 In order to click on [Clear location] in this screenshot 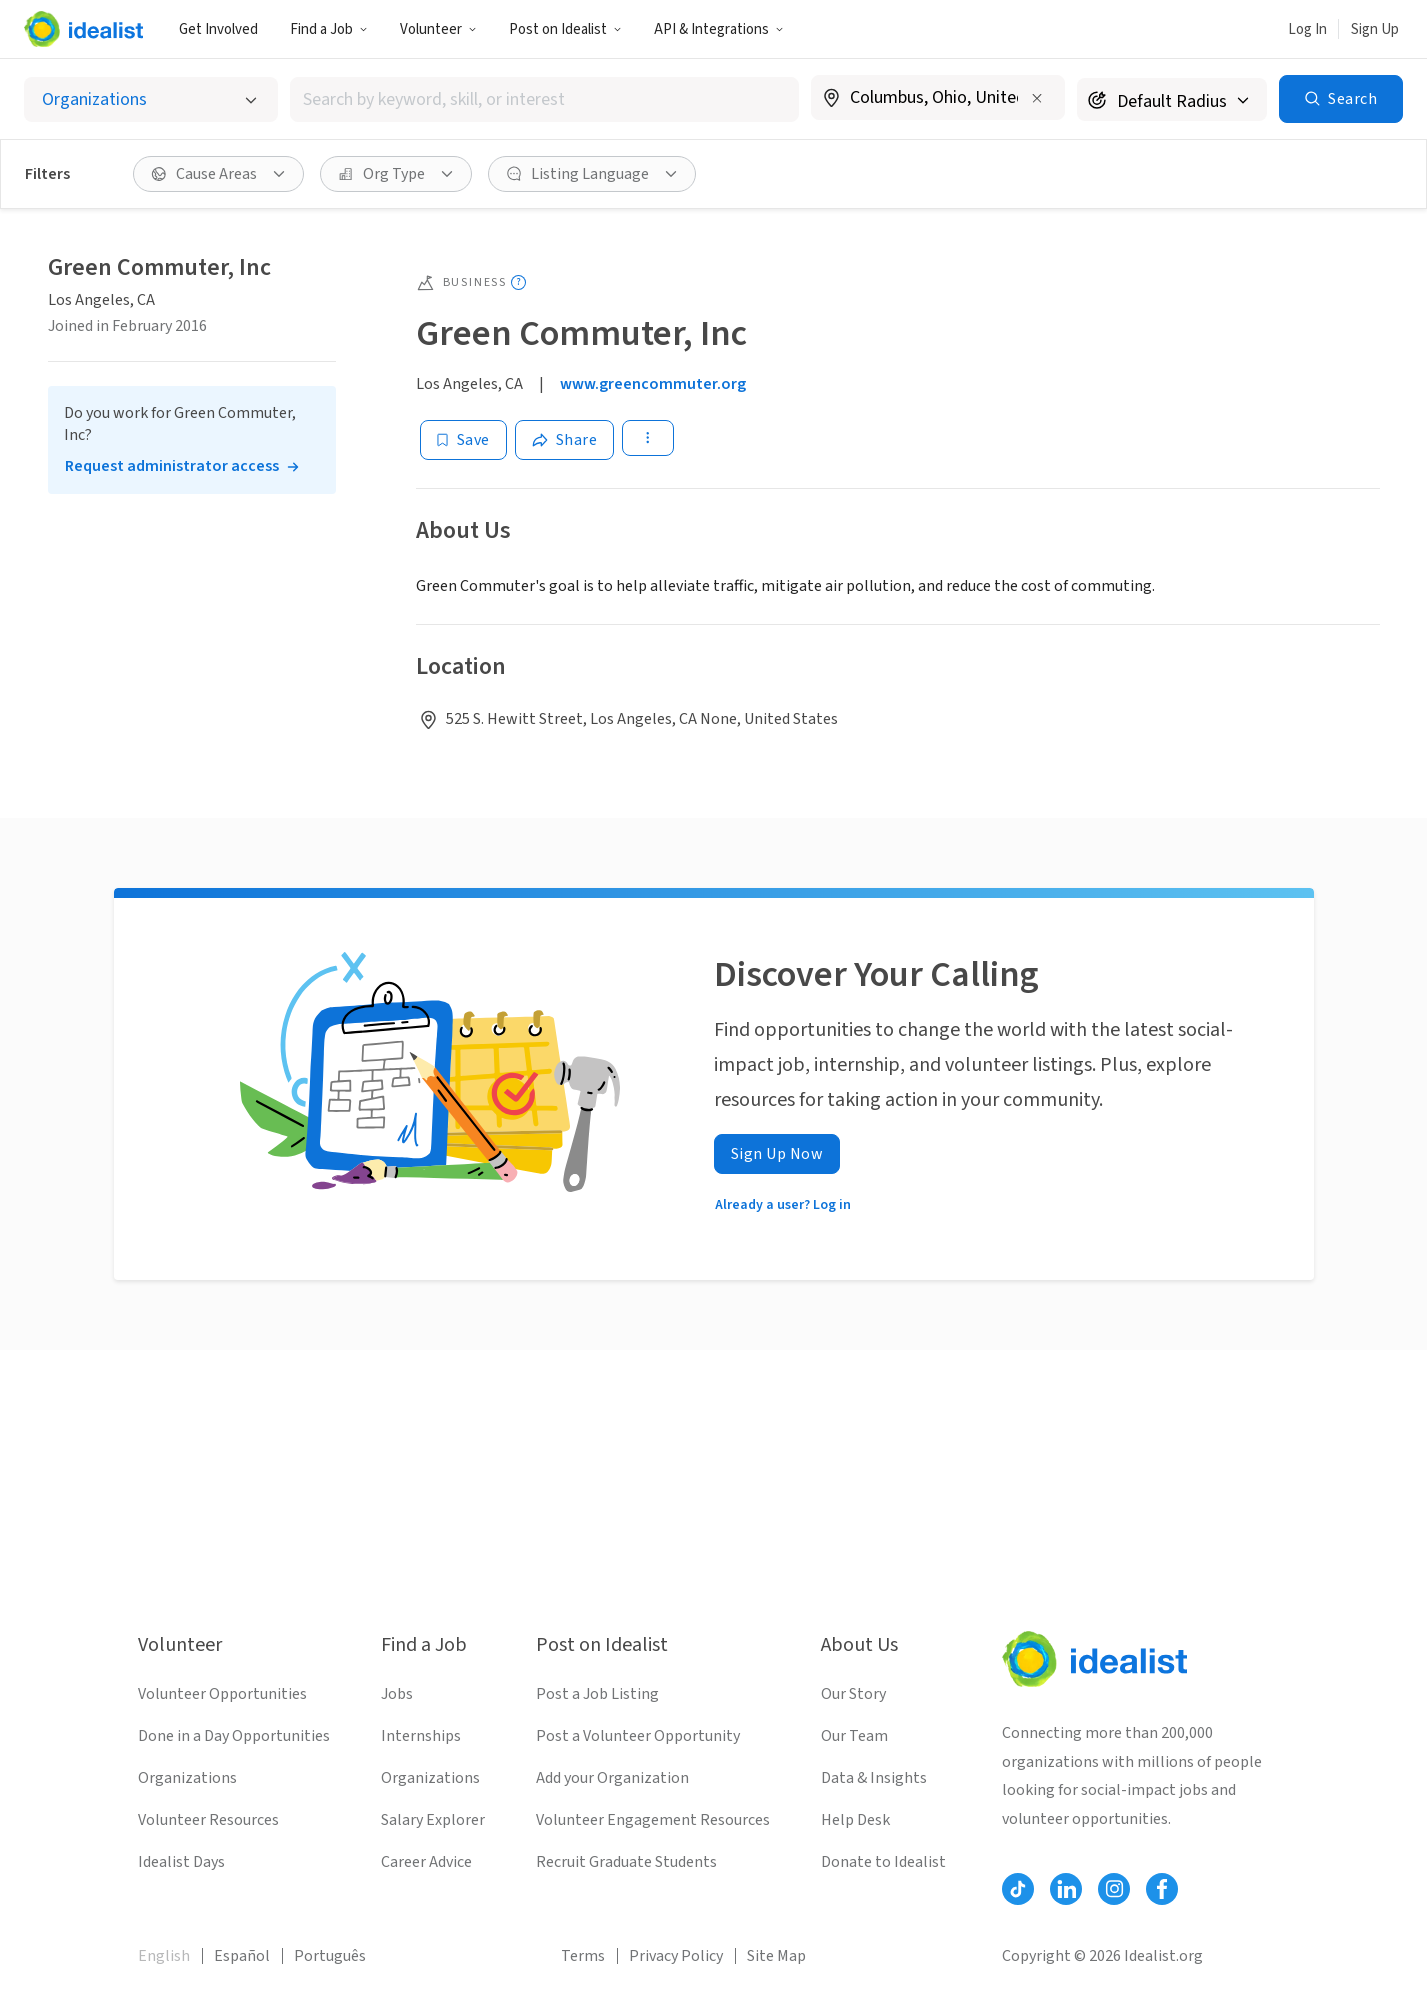, I will do `click(1037, 98)`.